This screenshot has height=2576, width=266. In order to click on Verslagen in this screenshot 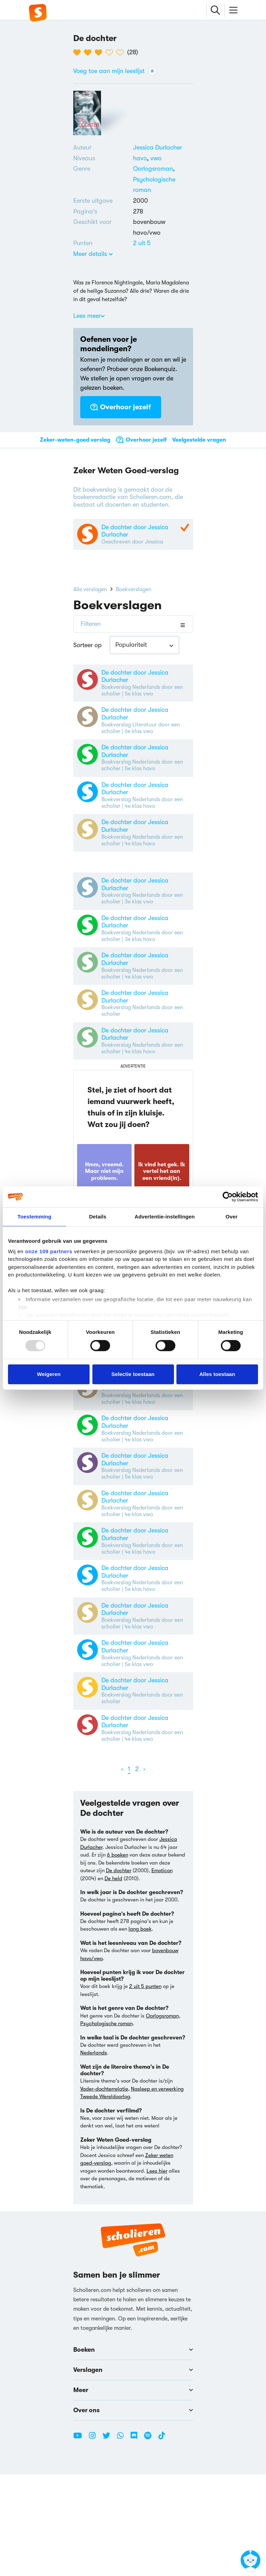, I will do `click(133, 2471)`.